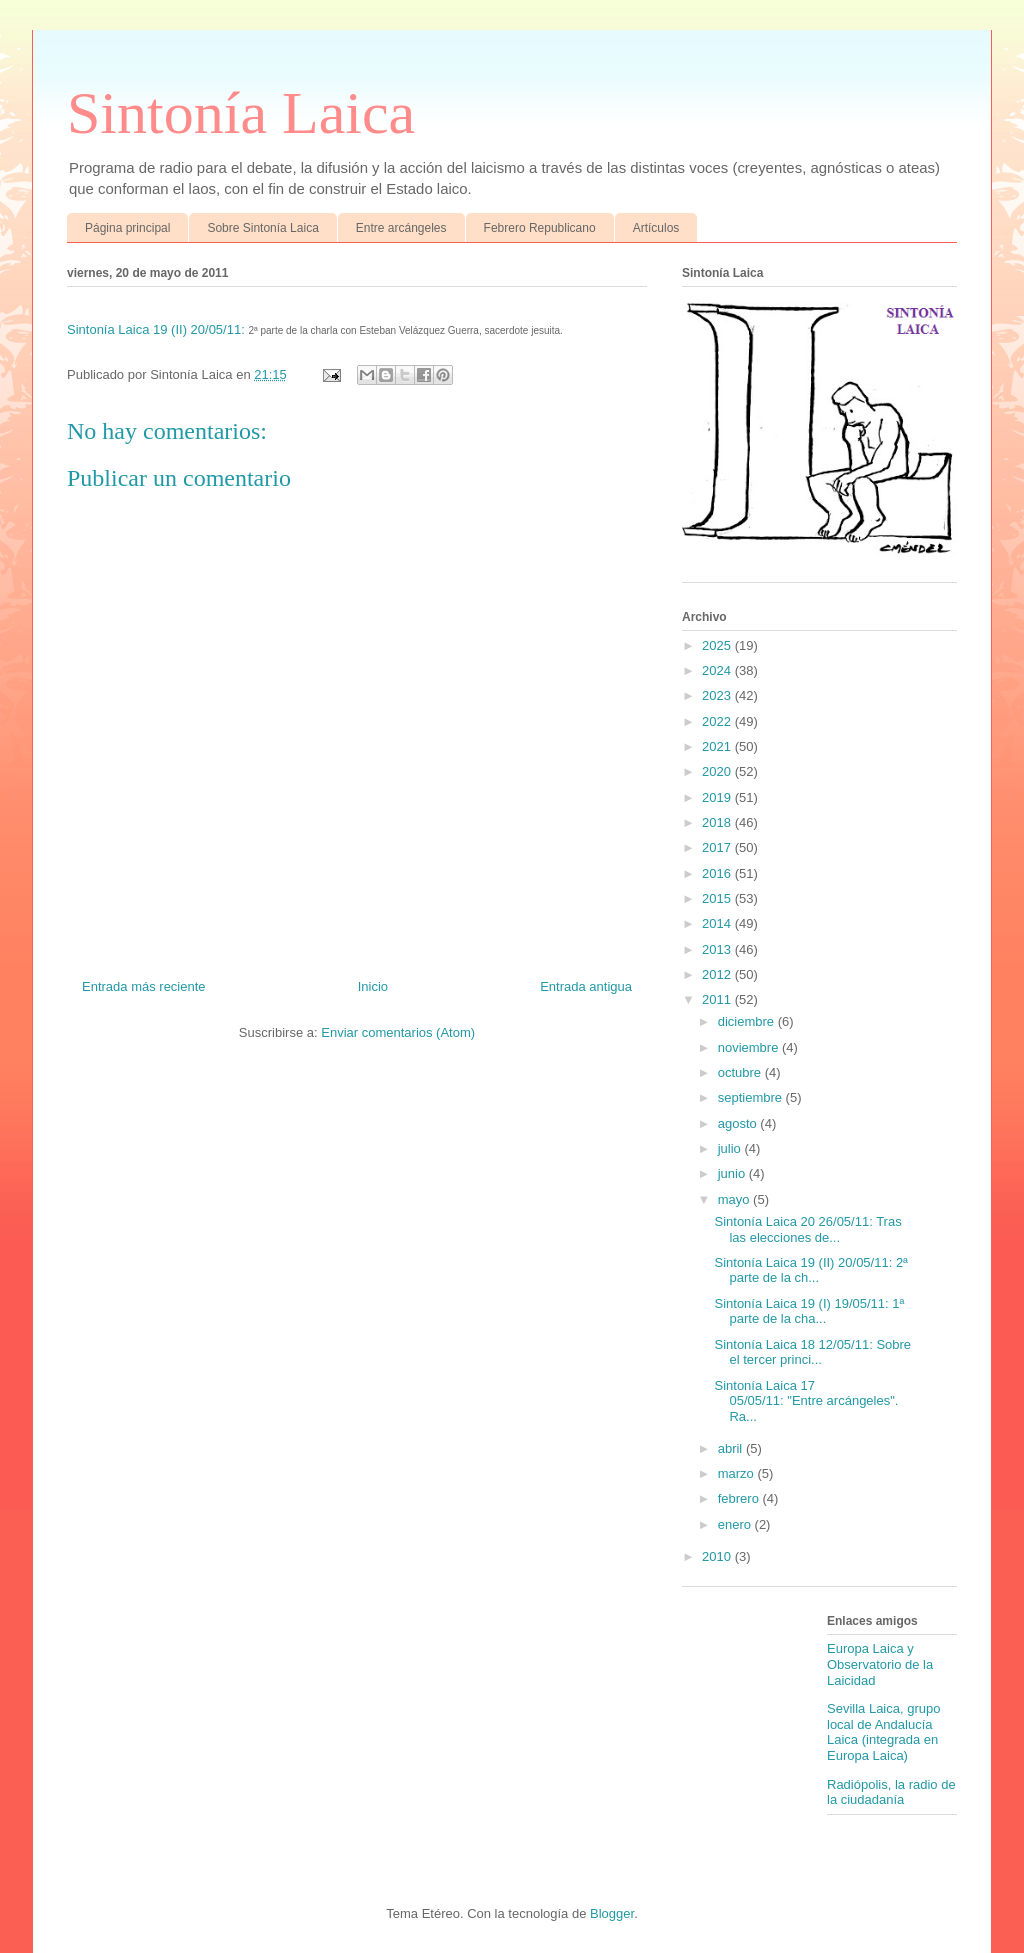 Image resolution: width=1024 pixels, height=1953 pixels. Describe the element at coordinates (612, 1913) in the screenshot. I see `Blogger` at that location.